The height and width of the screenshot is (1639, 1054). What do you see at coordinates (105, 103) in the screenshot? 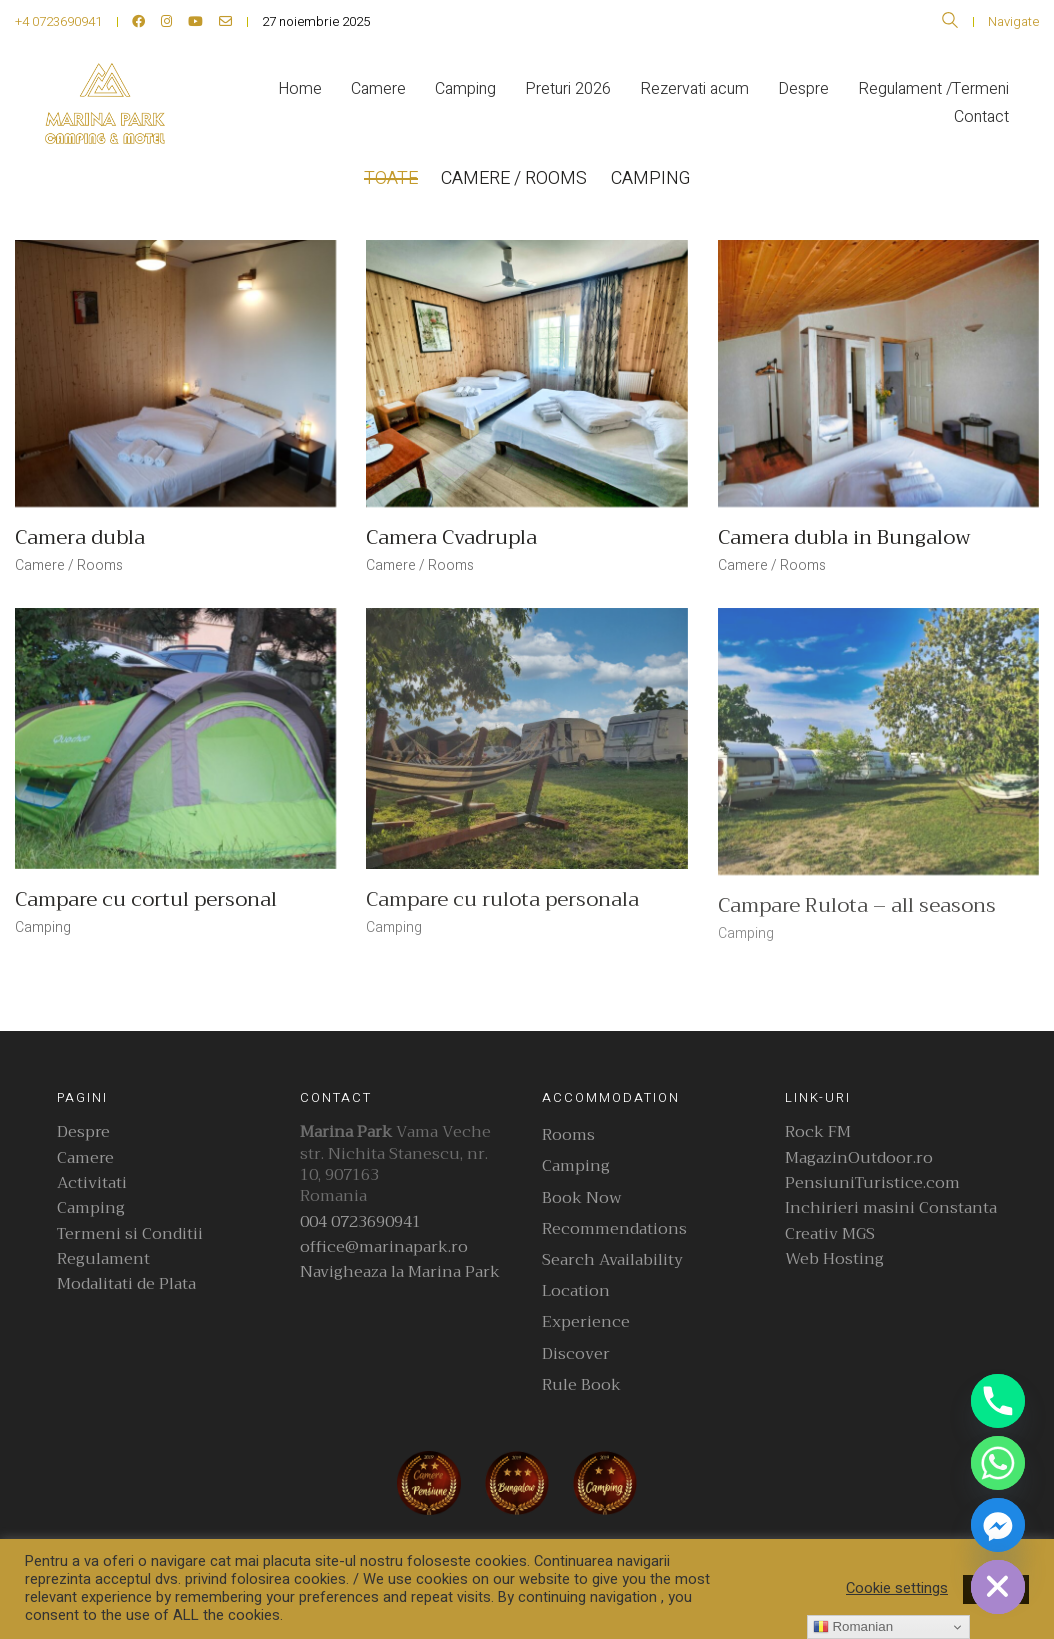
I see `[Go to homepage]` at bounding box center [105, 103].